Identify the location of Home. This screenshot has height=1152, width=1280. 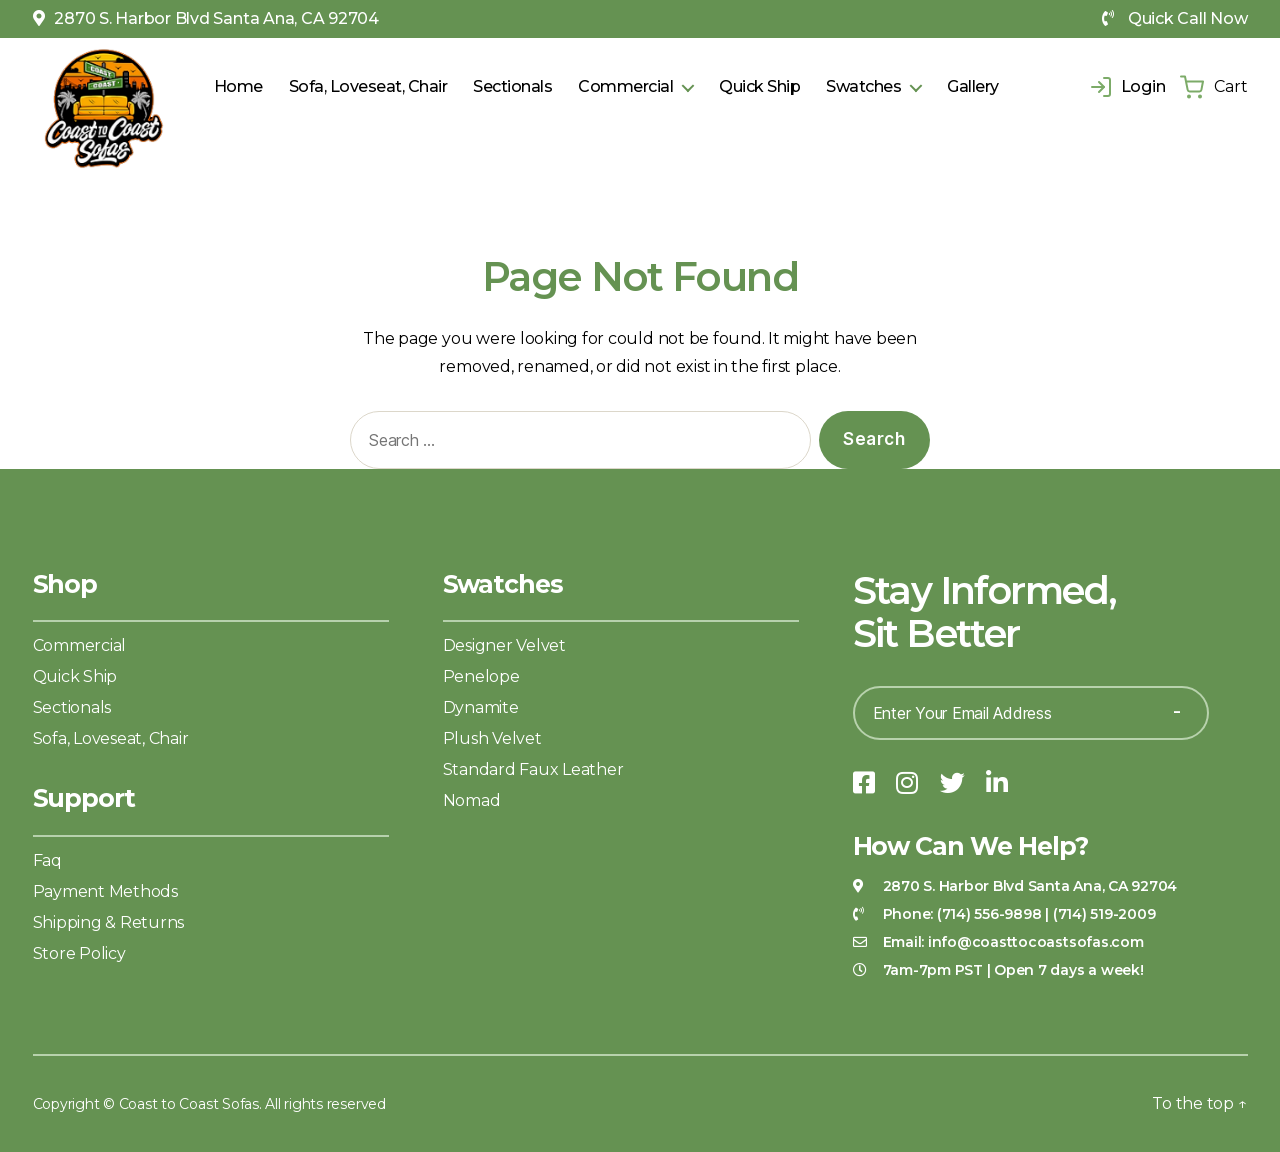
(238, 86).